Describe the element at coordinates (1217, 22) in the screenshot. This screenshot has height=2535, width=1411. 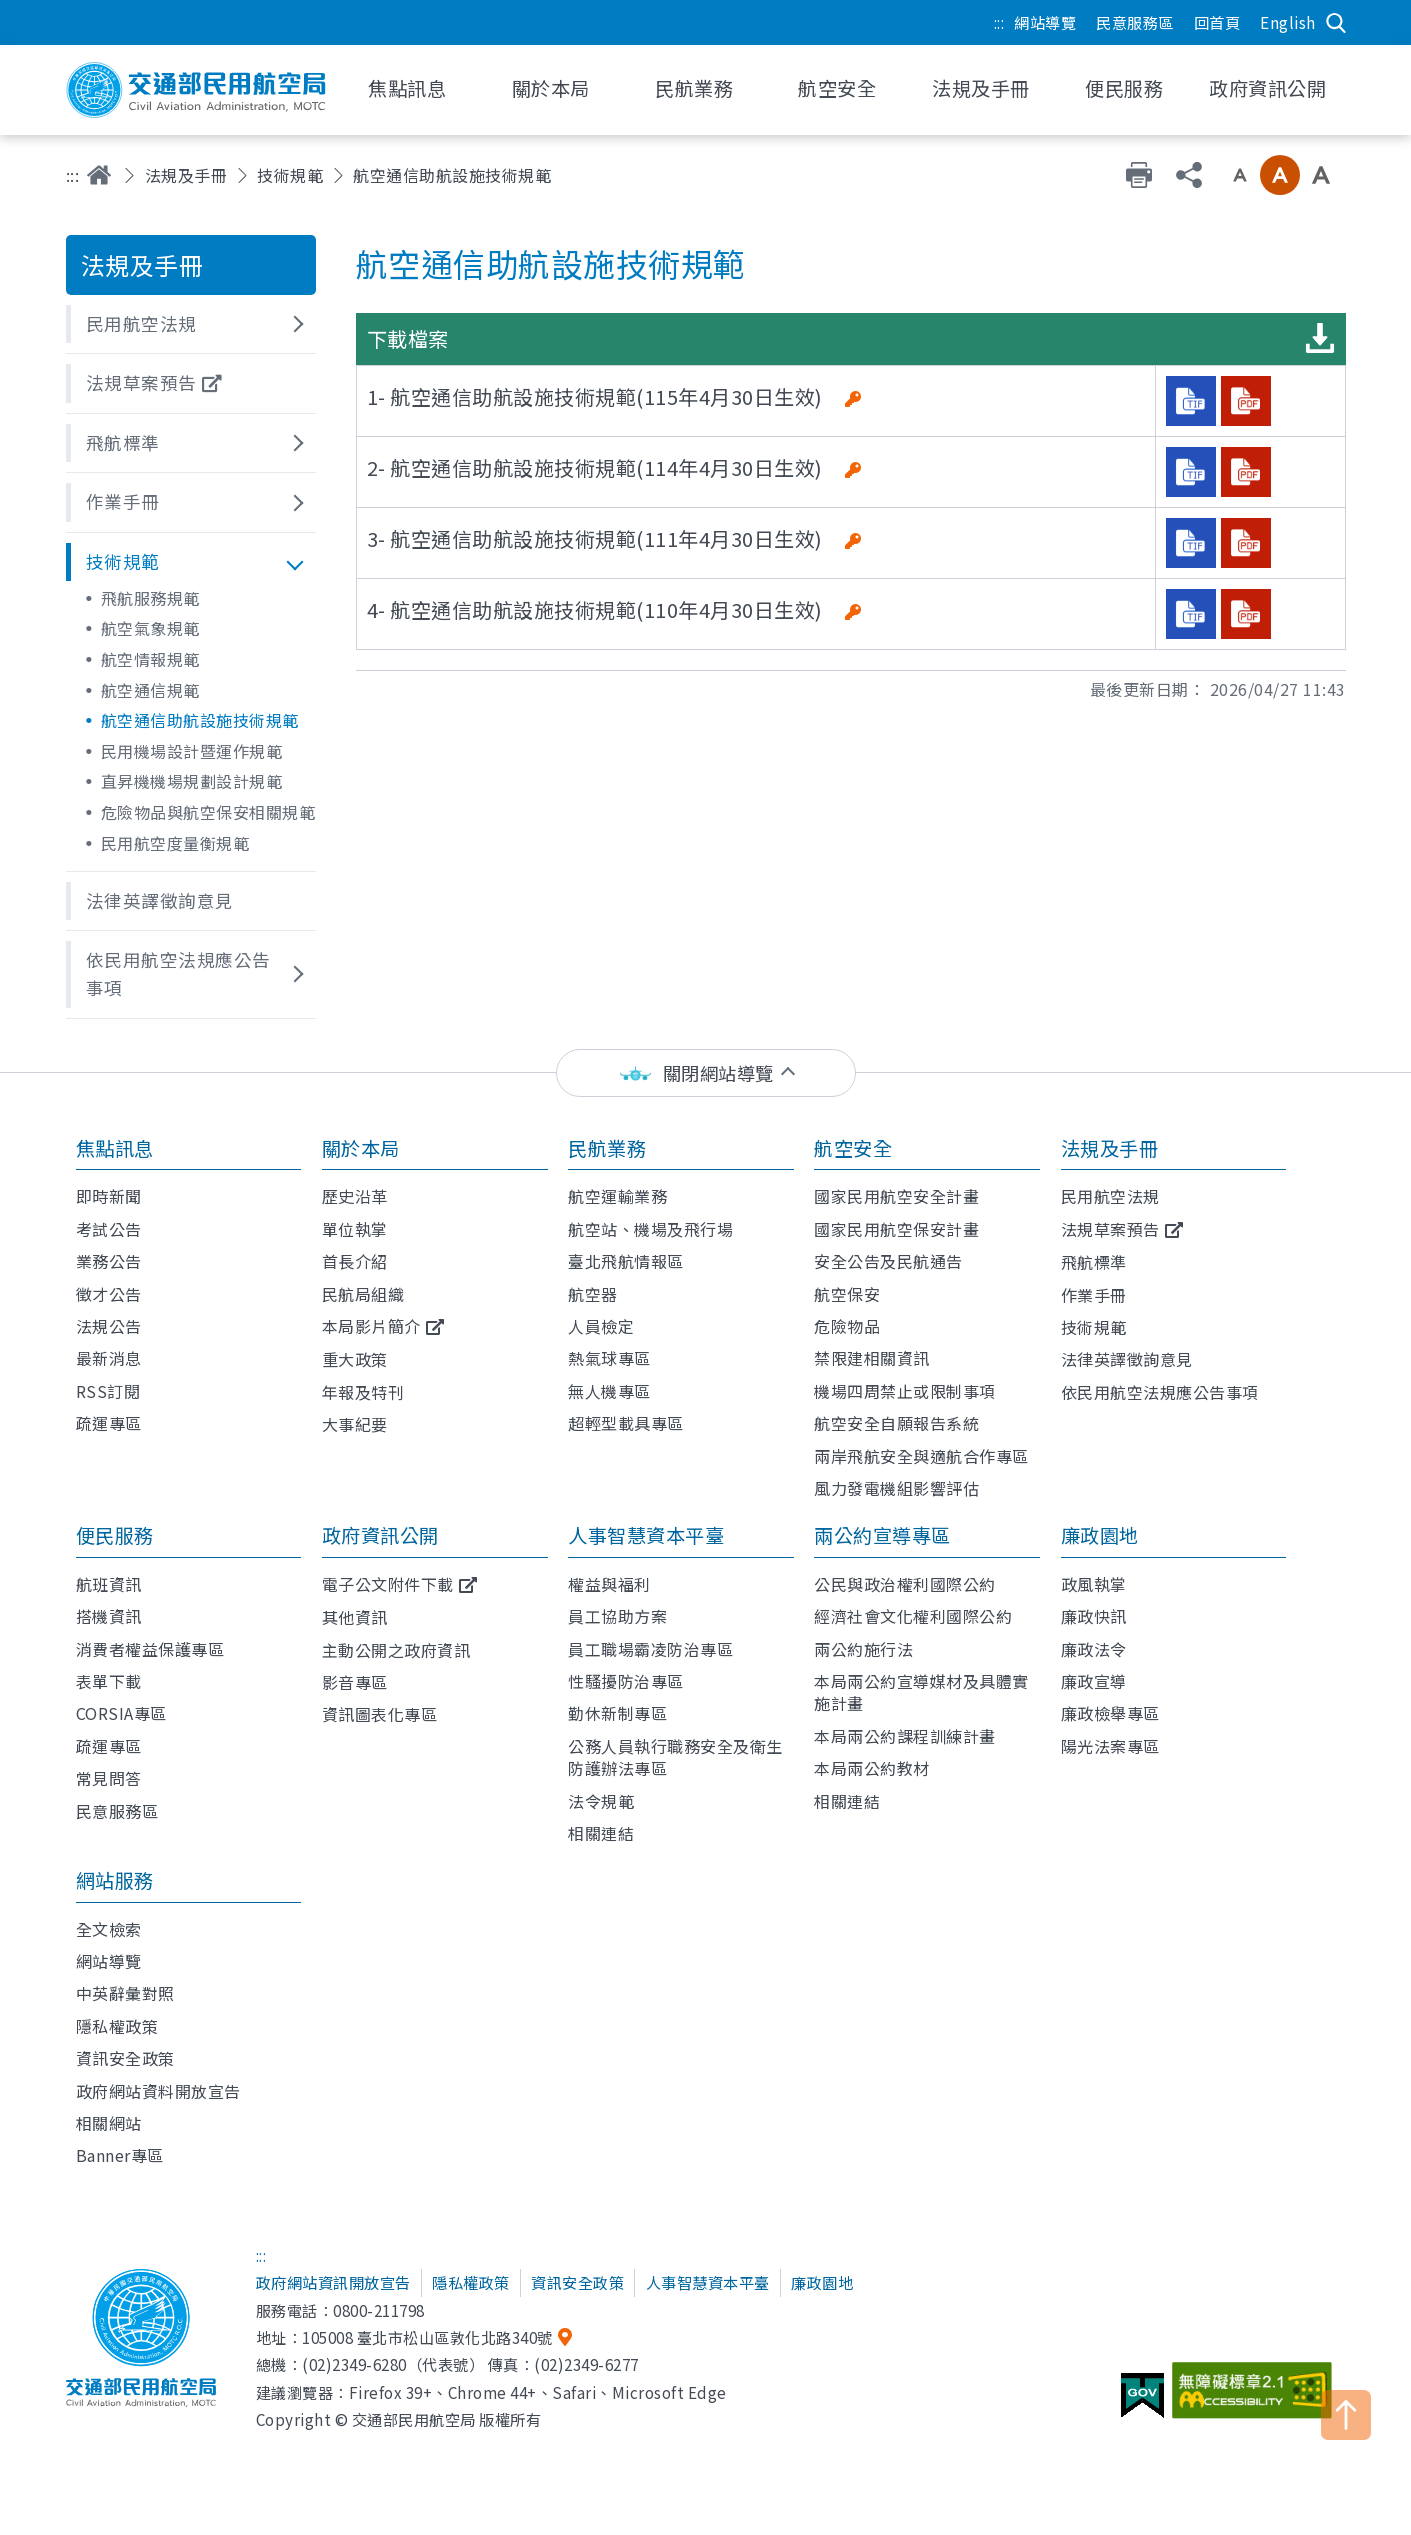
I see `回首頁` at that location.